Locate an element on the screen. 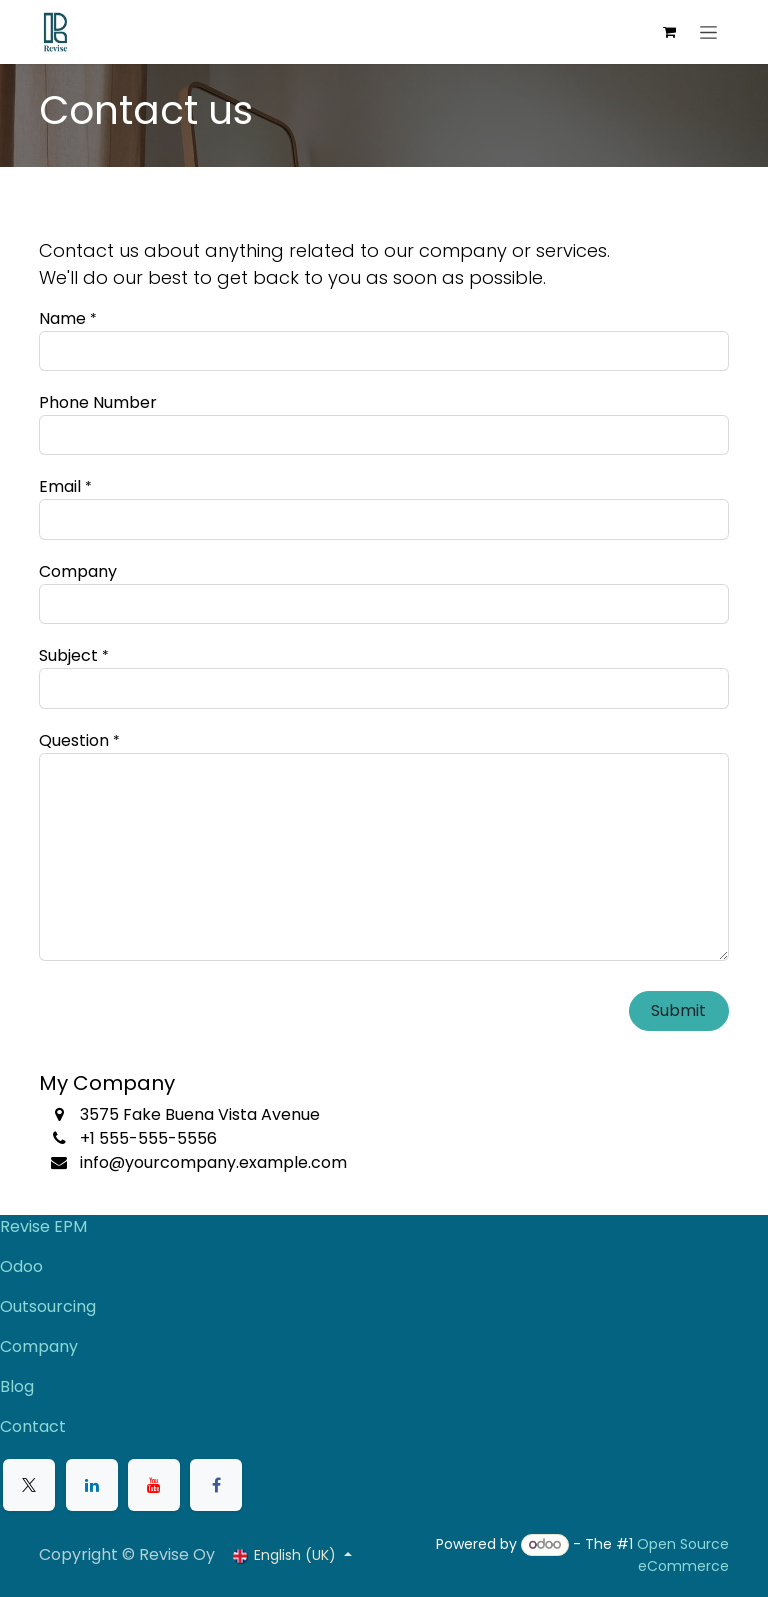  Revise EPM is located at coordinates (45, 1226).